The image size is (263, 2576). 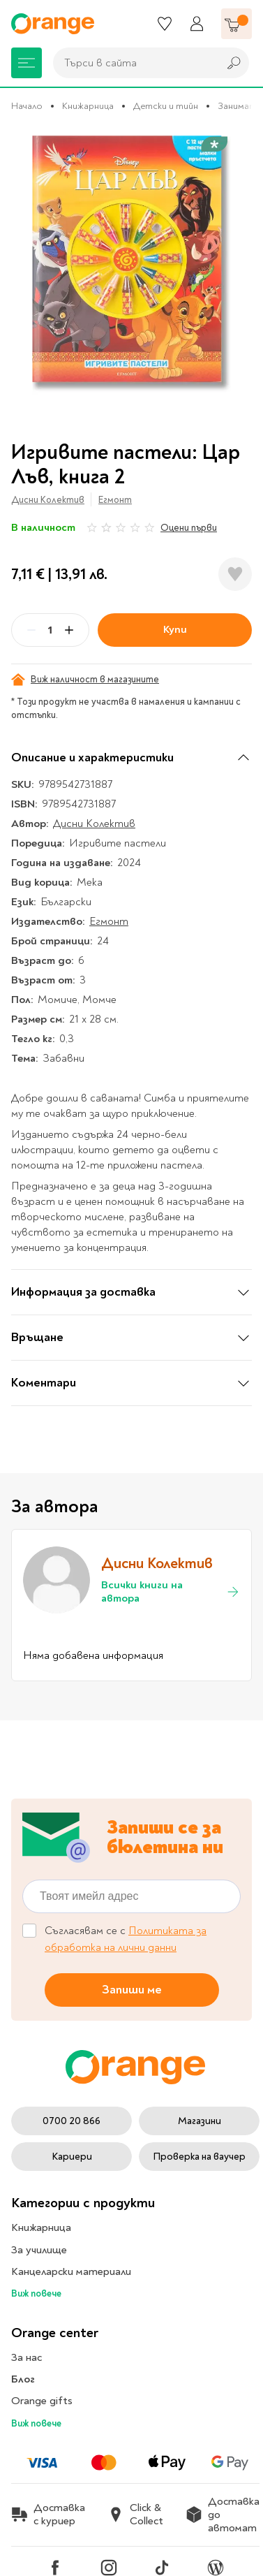 What do you see at coordinates (196, 23) in the screenshot?
I see `[Профил]` at bounding box center [196, 23].